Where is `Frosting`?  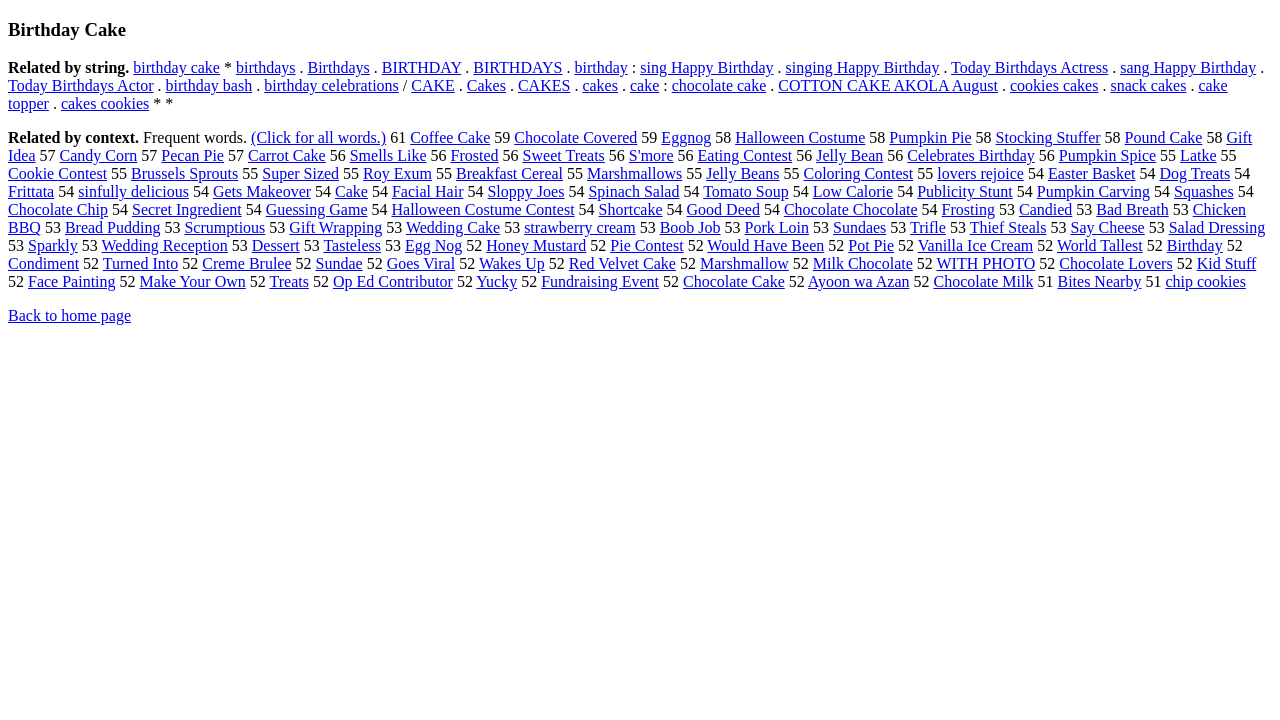
Frosting is located at coordinates (968, 209).